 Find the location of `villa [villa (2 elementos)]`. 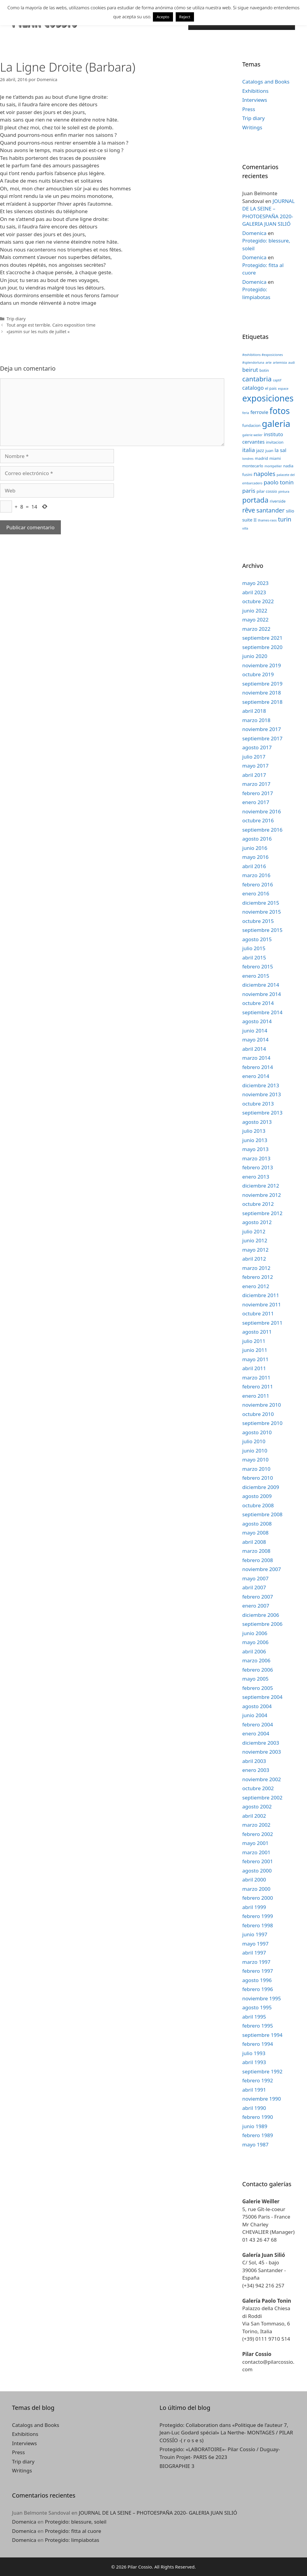

villa [villa (2 elementos)] is located at coordinates (245, 528).